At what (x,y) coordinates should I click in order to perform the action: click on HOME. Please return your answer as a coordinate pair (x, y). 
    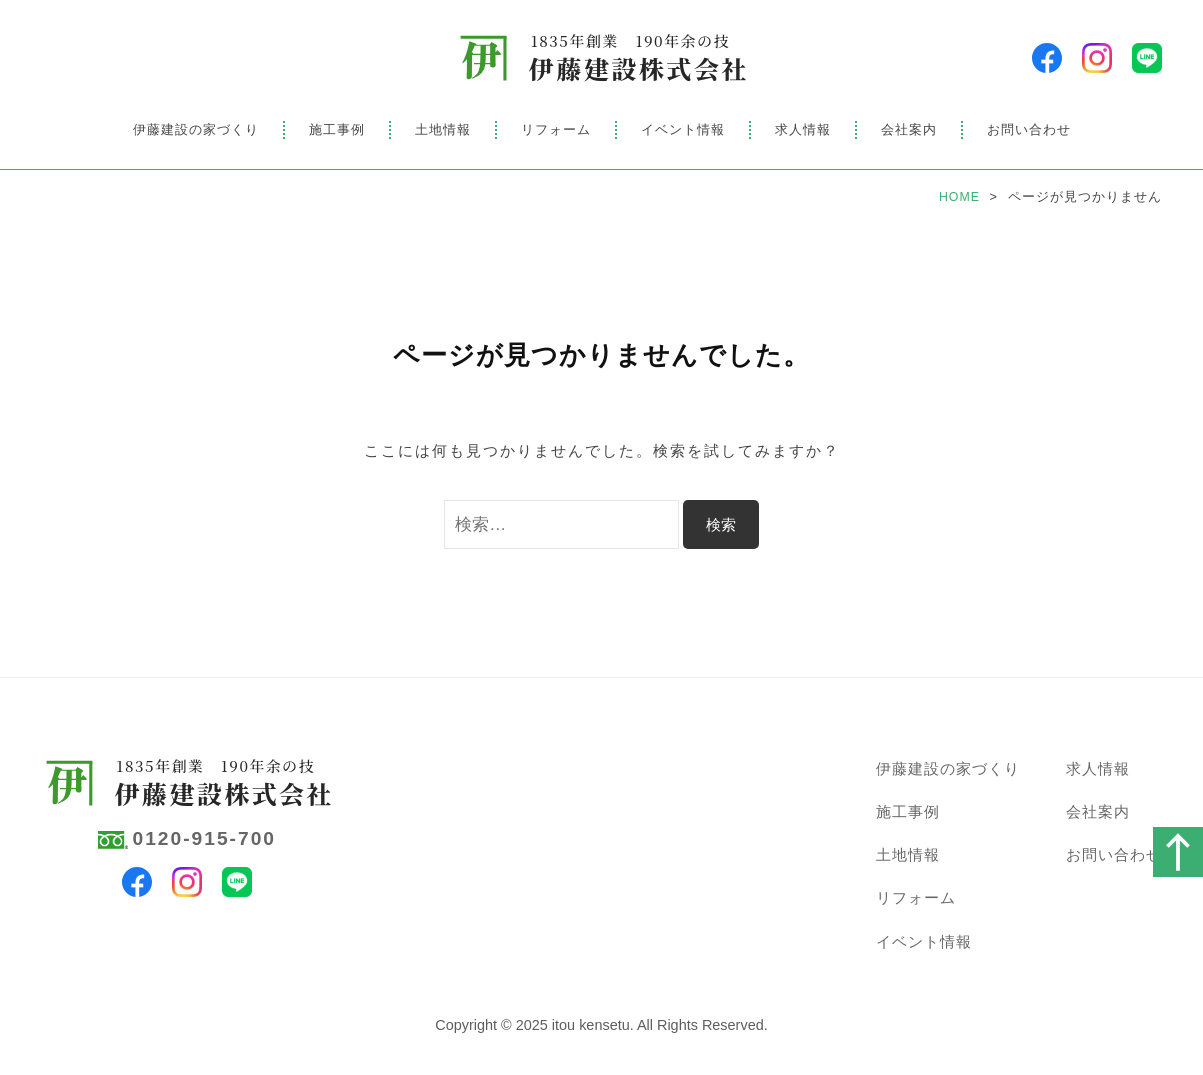
    Looking at the image, I should click on (959, 196).